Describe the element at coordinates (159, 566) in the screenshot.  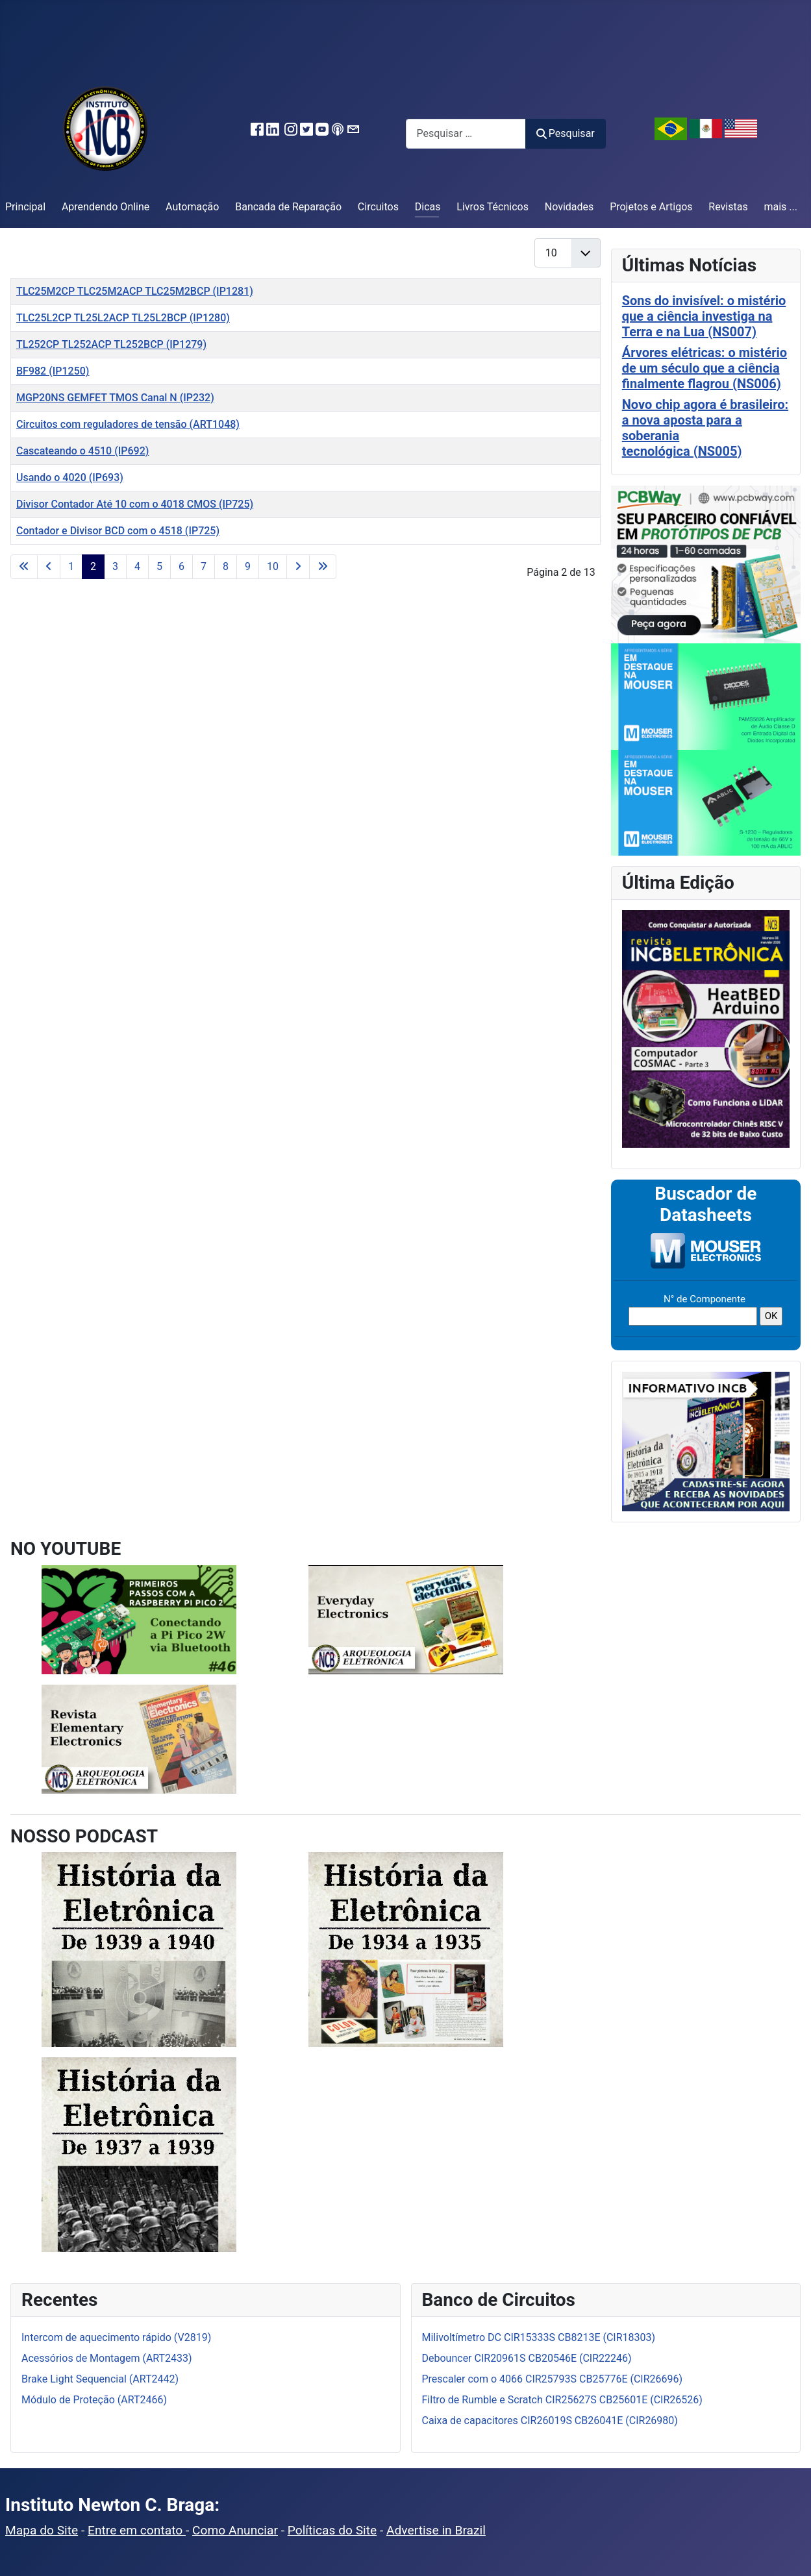
I see `5 [Ir para a página 5]` at that location.